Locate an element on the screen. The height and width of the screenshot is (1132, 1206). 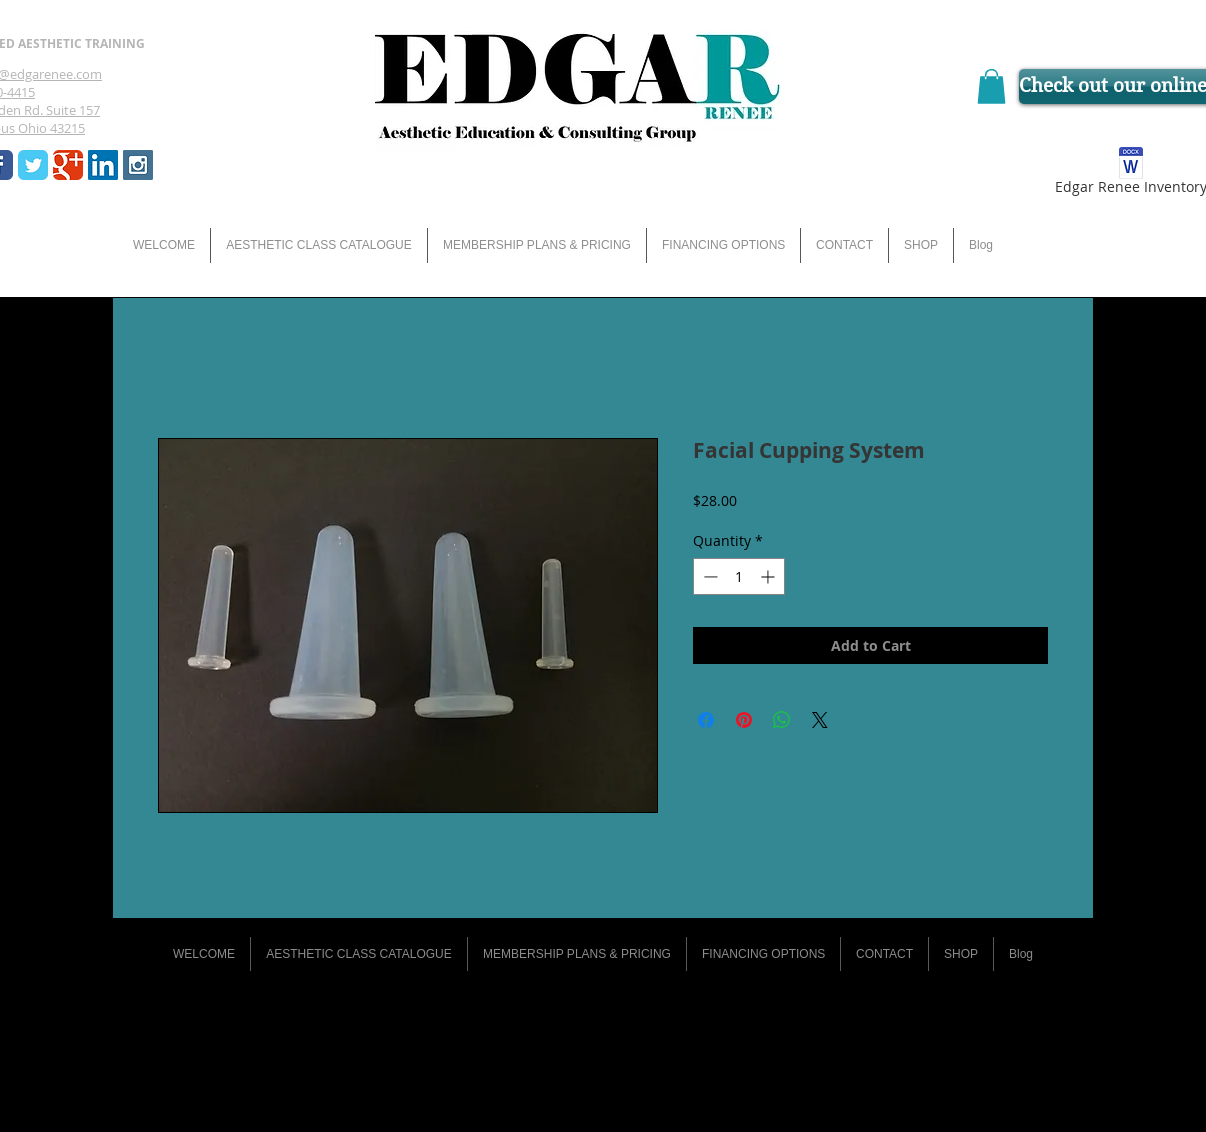
[Increment] is located at coordinates (769, 576).